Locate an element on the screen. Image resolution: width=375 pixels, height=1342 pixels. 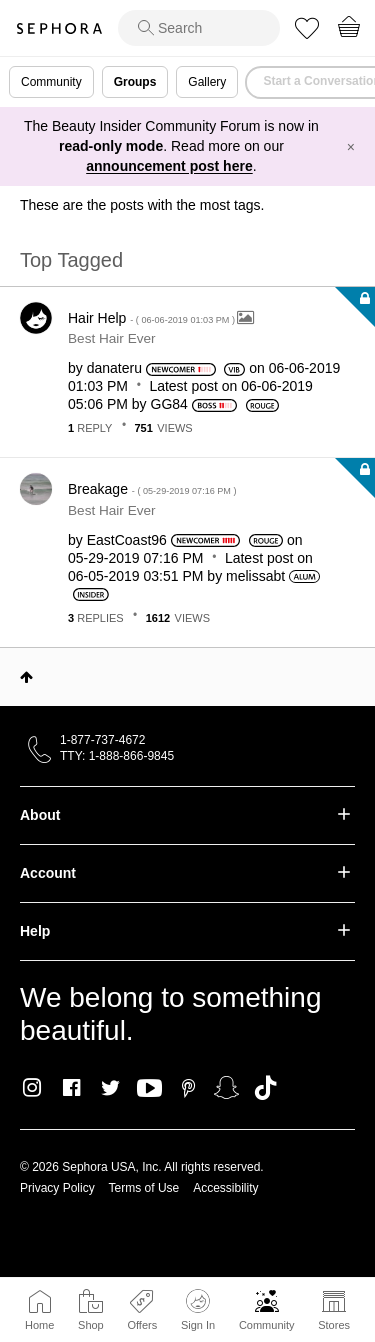
[View Profile of EastCoast96] is located at coordinates (127, 540).